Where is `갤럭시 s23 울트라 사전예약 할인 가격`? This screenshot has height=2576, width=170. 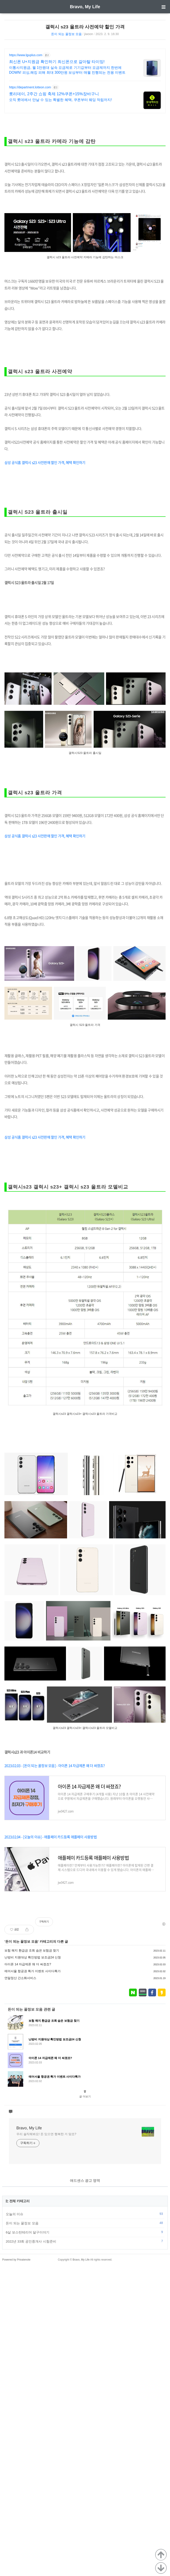 갤럭시 s23 울트라 사전예약 할인 가격 is located at coordinates (85, 26).